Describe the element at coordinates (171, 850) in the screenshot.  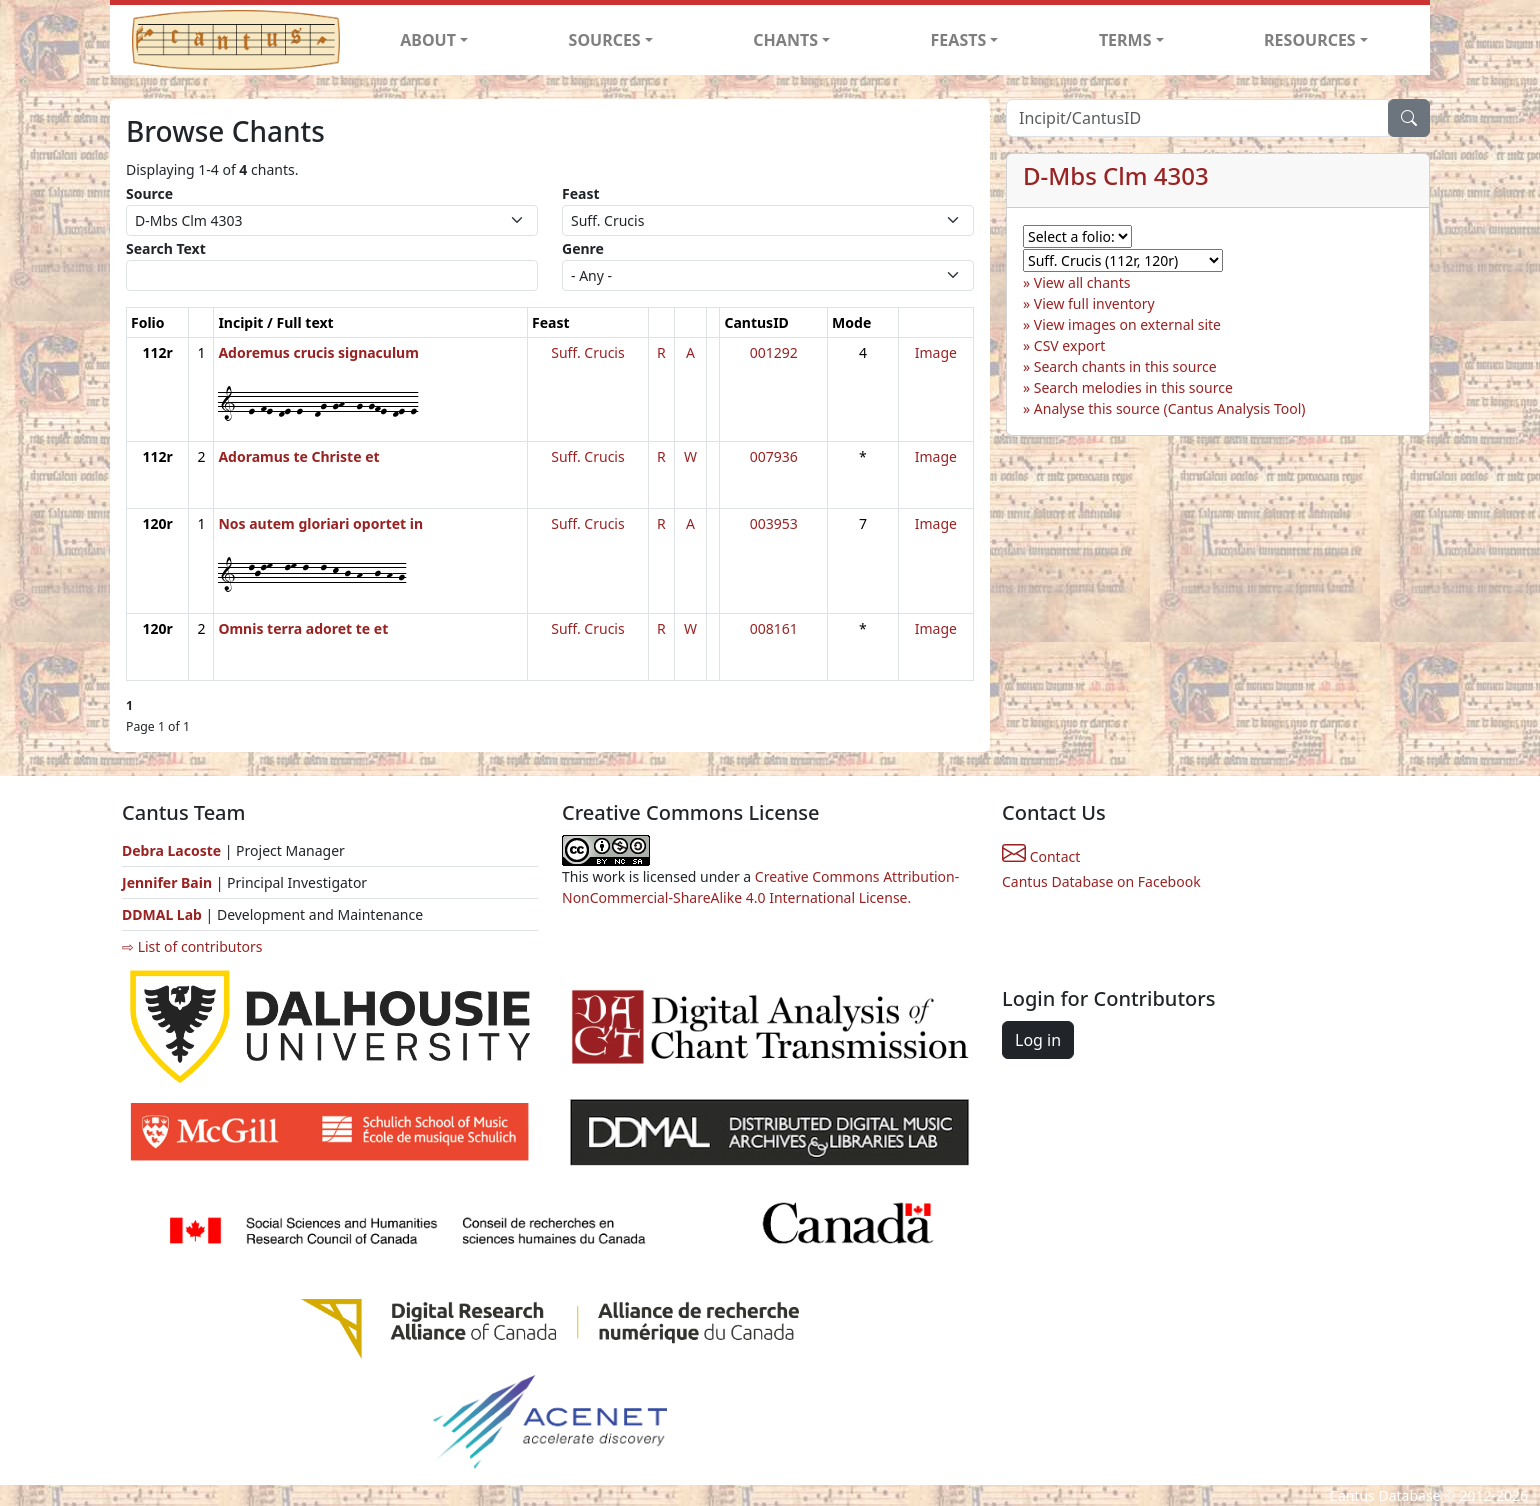
I see `Debra Lacoste` at that location.